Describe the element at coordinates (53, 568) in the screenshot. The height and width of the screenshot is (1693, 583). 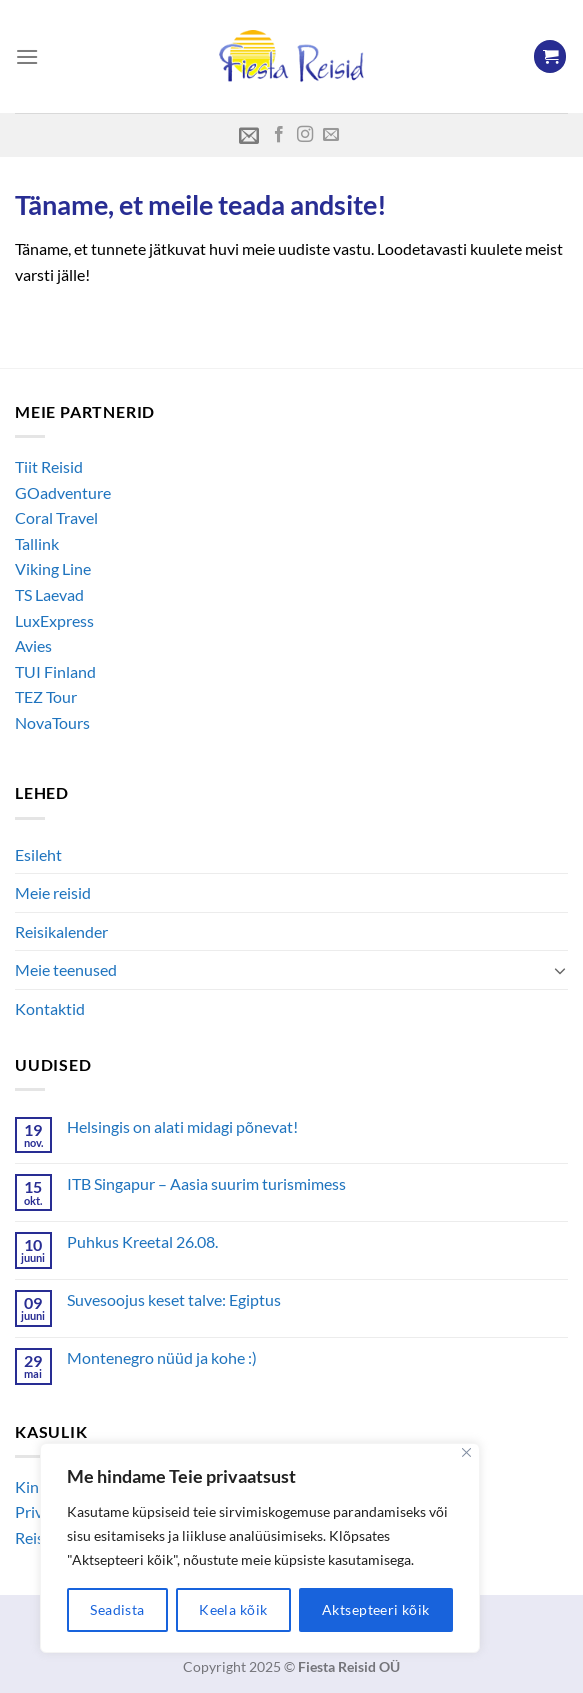
I see `Viking Line` at that location.